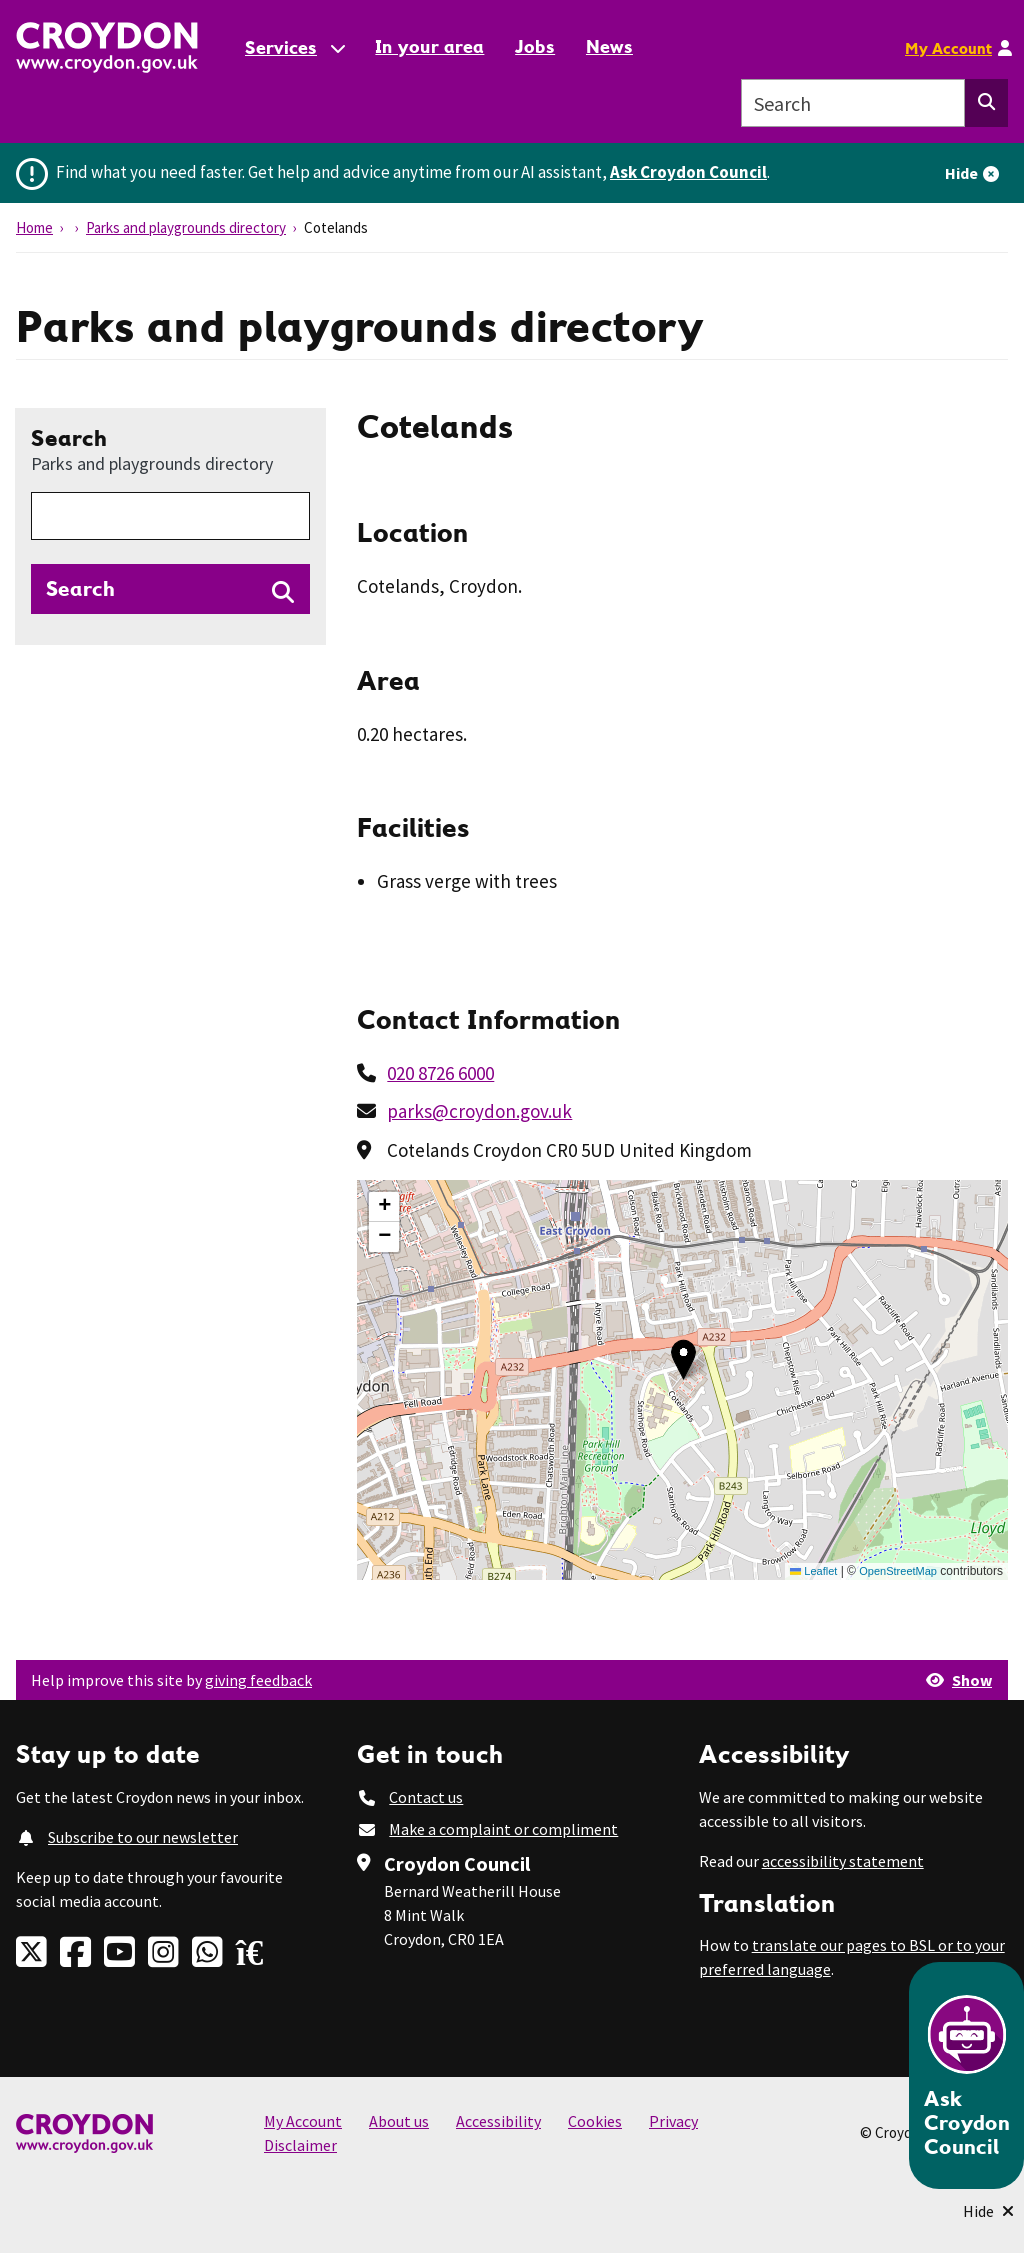 This screenshot has width=1024, height=2253. What do you see at coordinates (986, 103) in the screenshot?
I see `[Search this website]` at bounding box center [986, 103].